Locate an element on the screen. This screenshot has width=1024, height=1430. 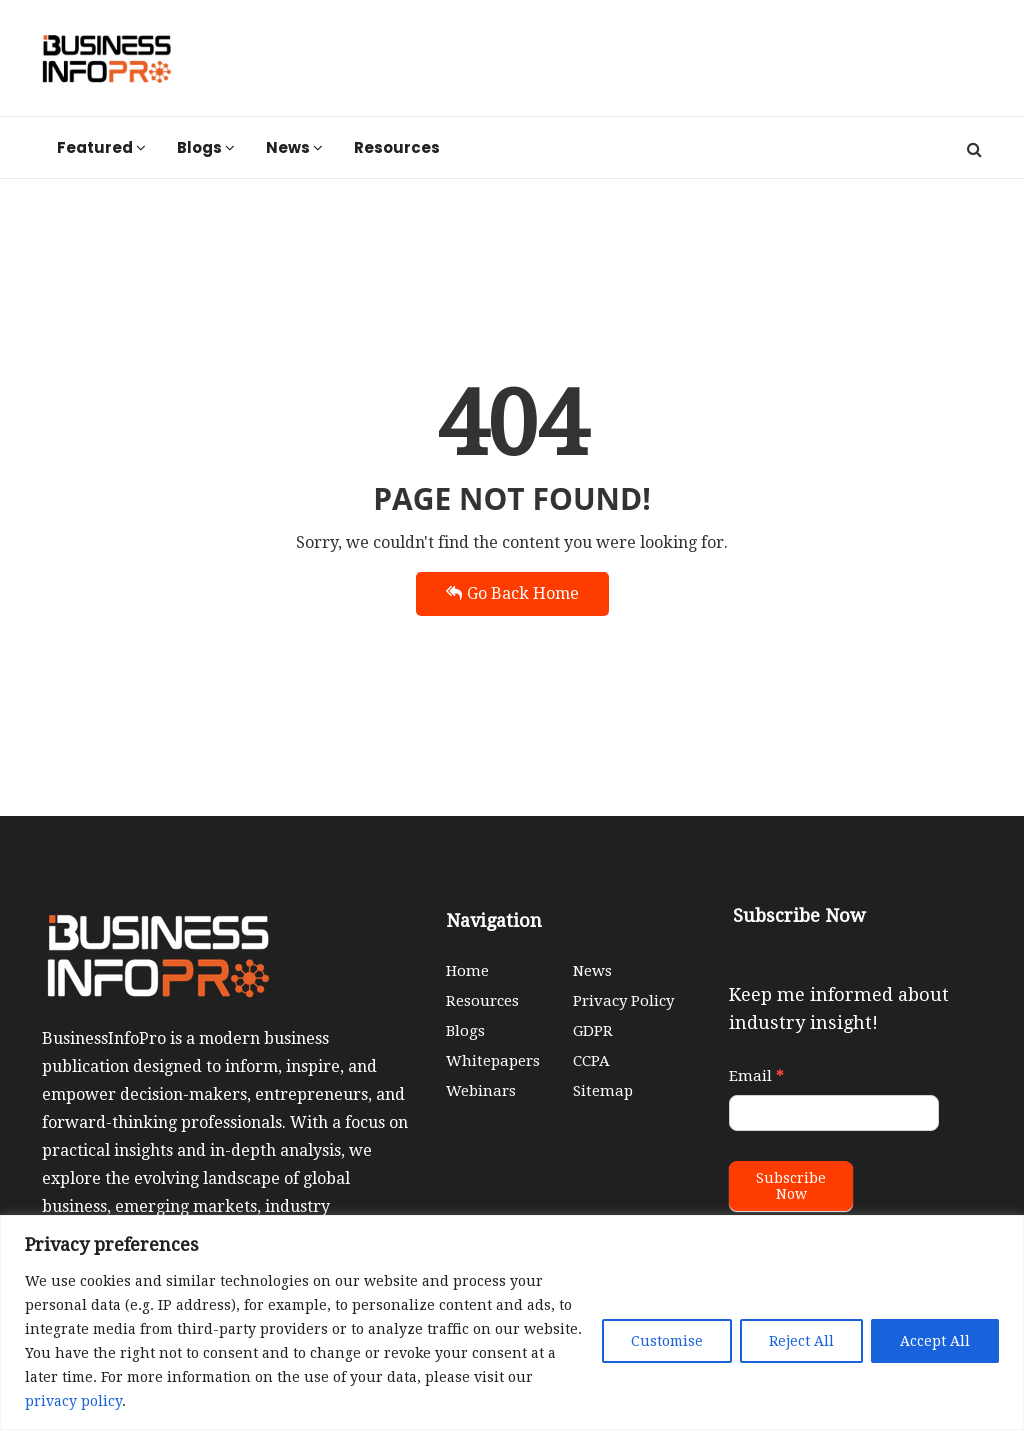
Sitemap is located at coordinates (603, 1091).